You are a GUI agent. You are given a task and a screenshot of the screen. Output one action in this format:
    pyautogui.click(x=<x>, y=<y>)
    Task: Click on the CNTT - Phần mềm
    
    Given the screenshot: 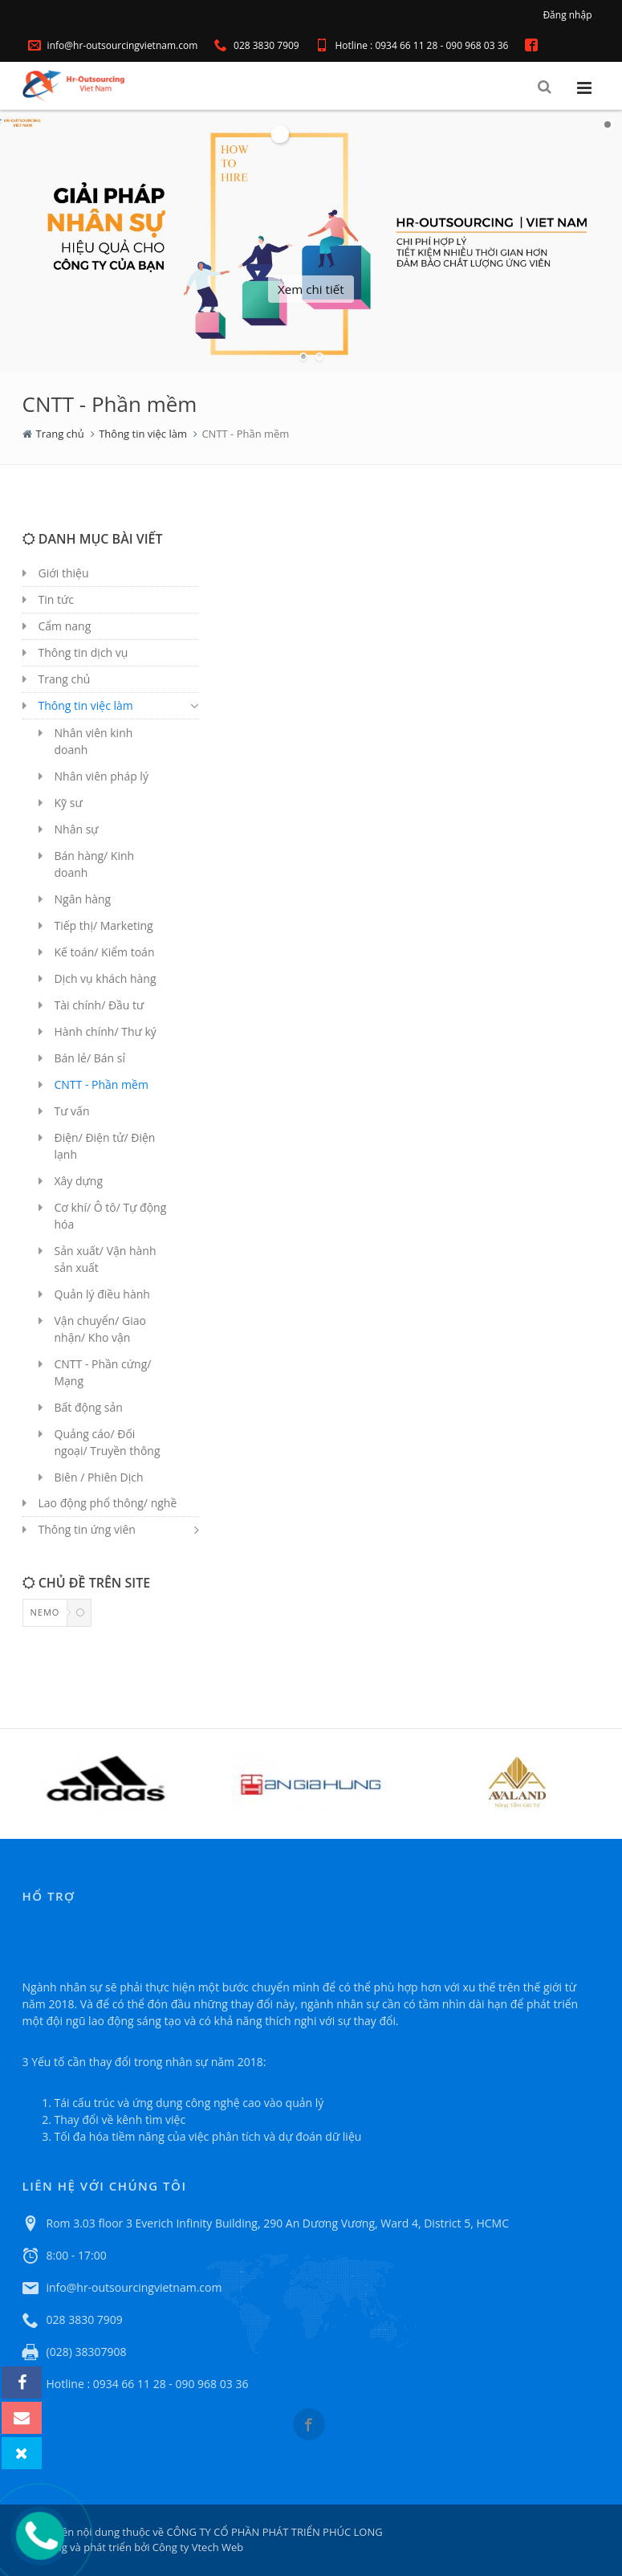 What is the action you would take?
    pyautogui.click(x=101, y=1084)
    